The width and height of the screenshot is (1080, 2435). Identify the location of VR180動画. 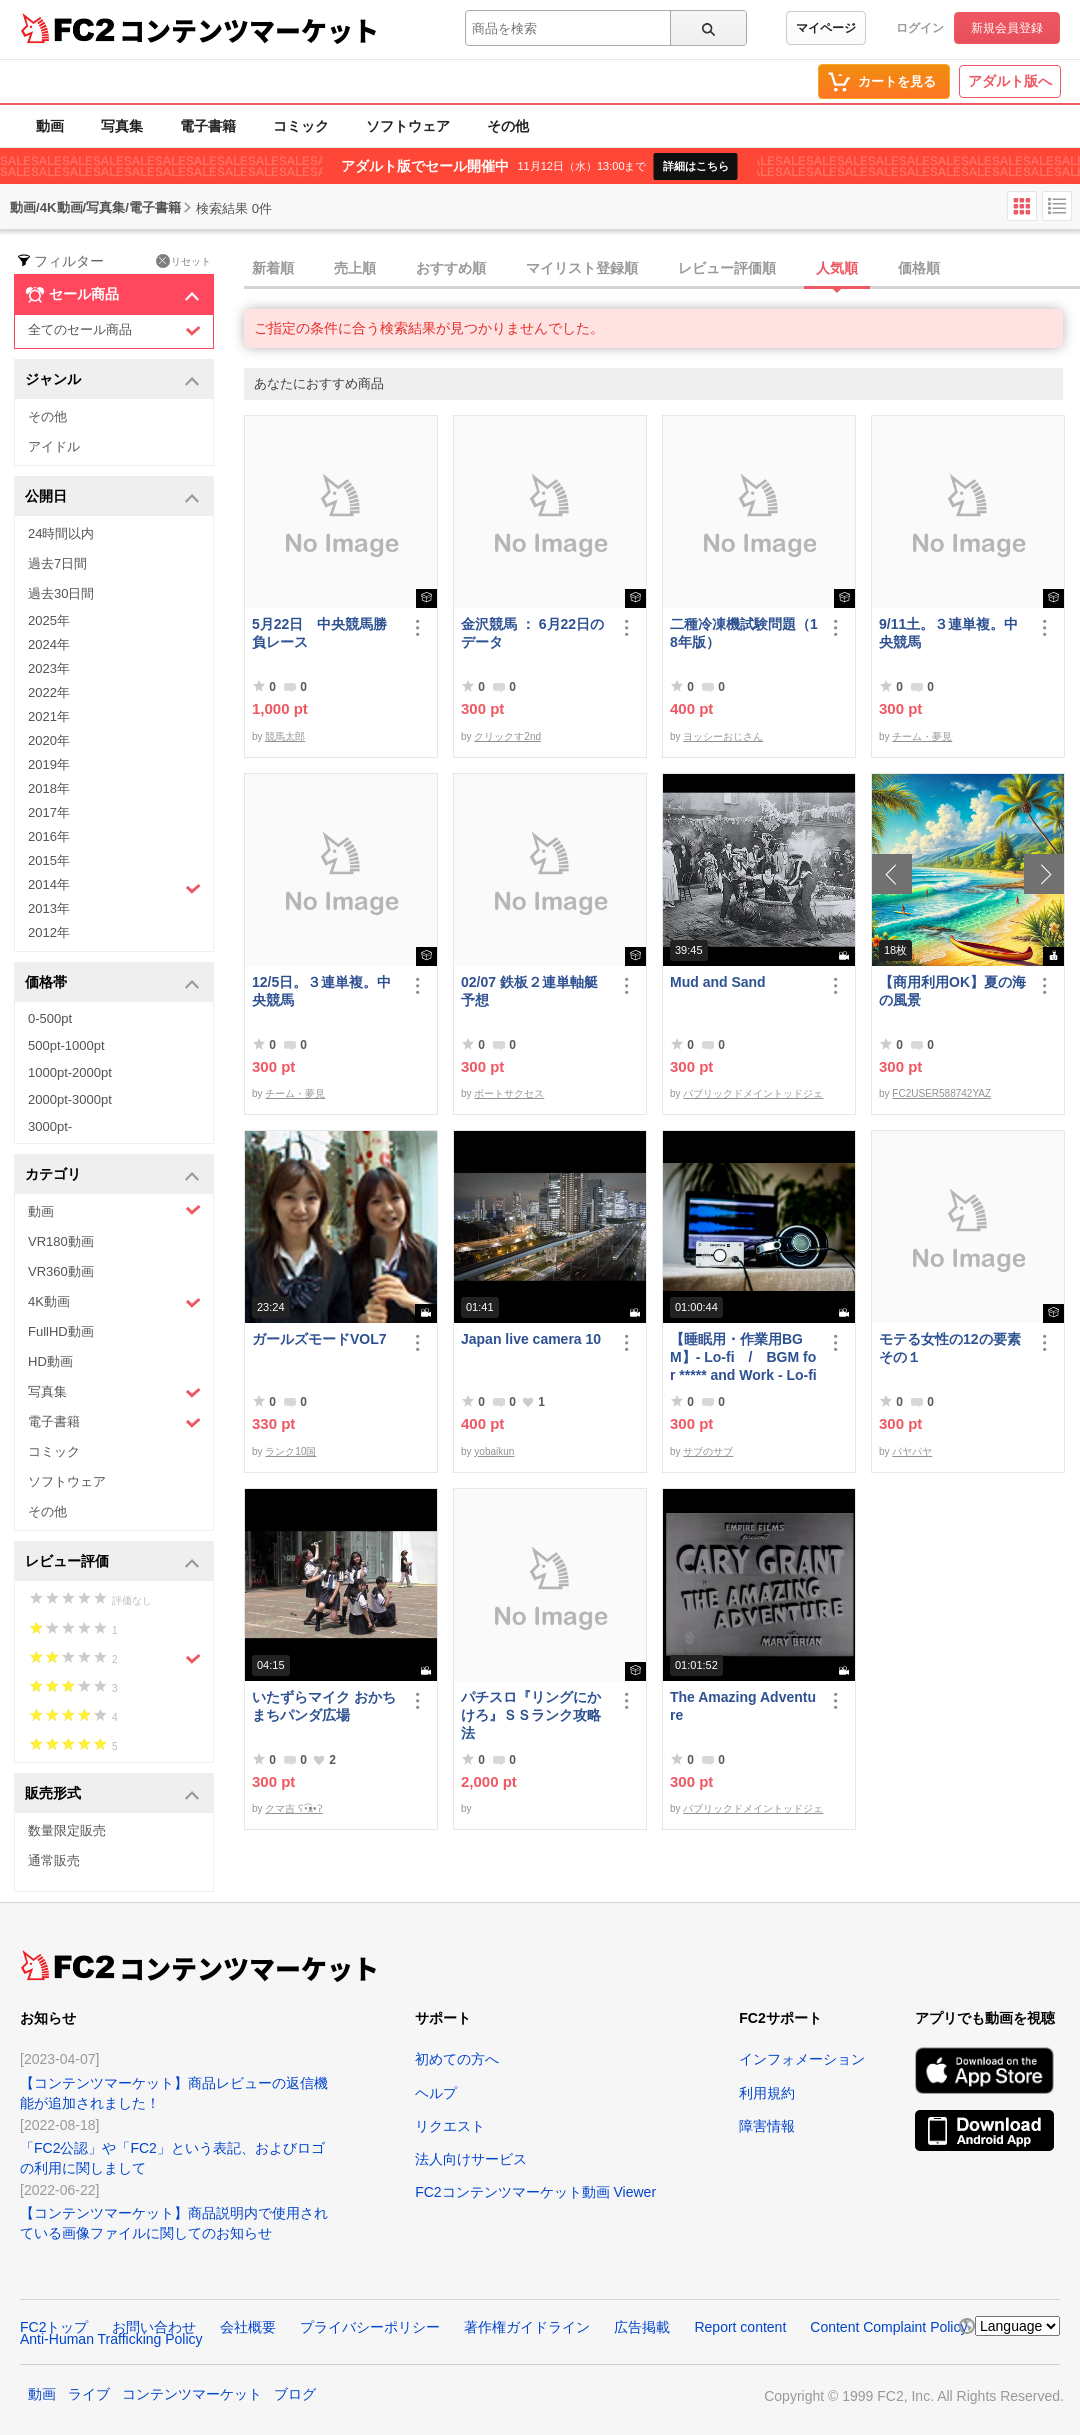
(61, 1241).